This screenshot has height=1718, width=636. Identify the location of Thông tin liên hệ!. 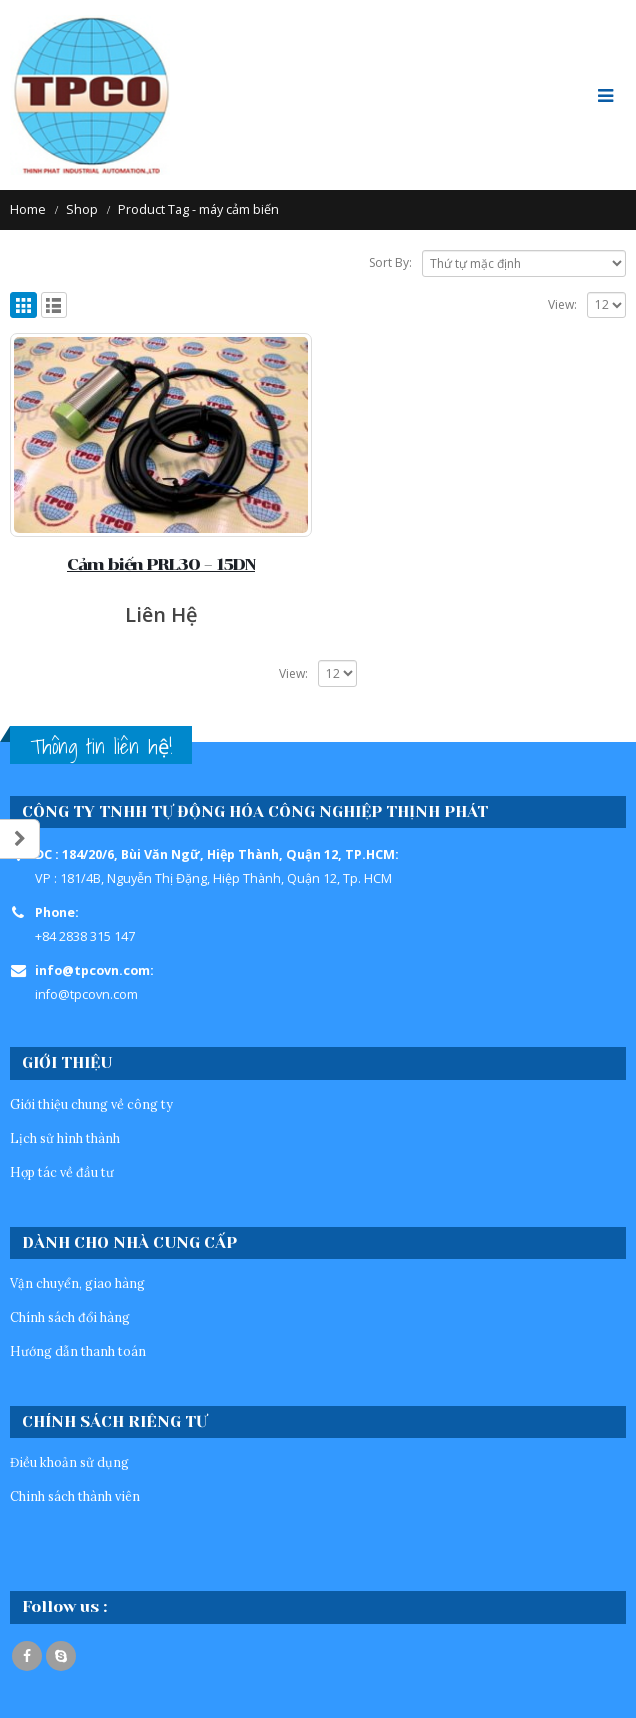
(101, 746).